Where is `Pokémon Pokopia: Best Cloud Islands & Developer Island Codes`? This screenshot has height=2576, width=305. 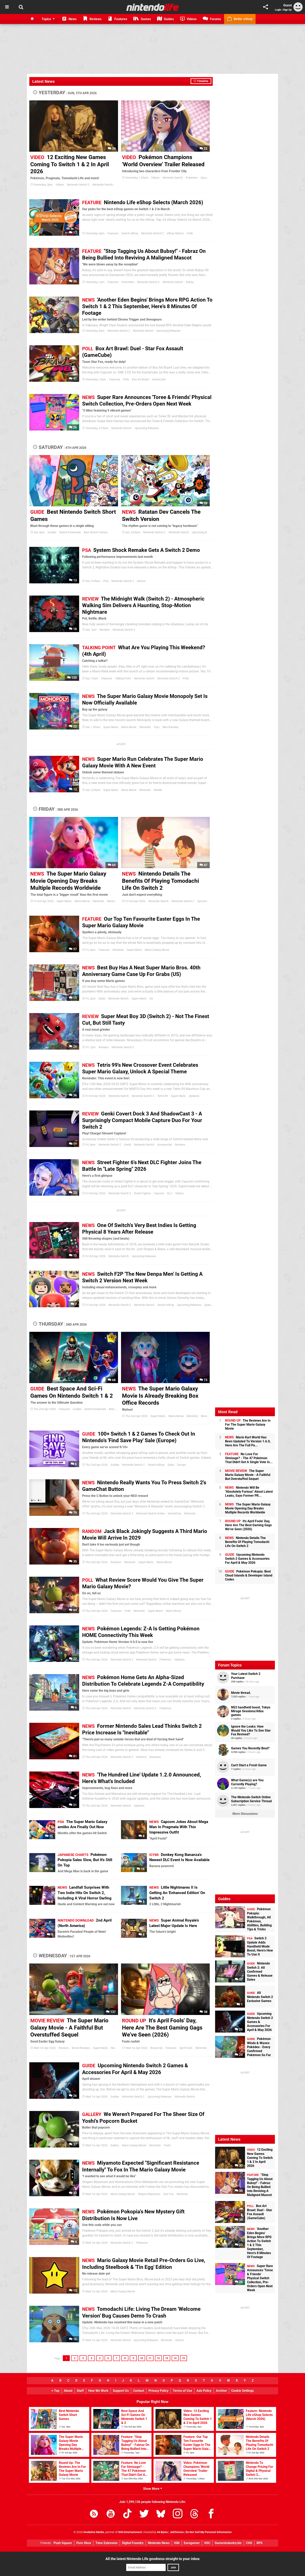
Pokémon Pokopia: Best Cloud Islands & Developer Island Codes is located at coordinates (248, 1575).